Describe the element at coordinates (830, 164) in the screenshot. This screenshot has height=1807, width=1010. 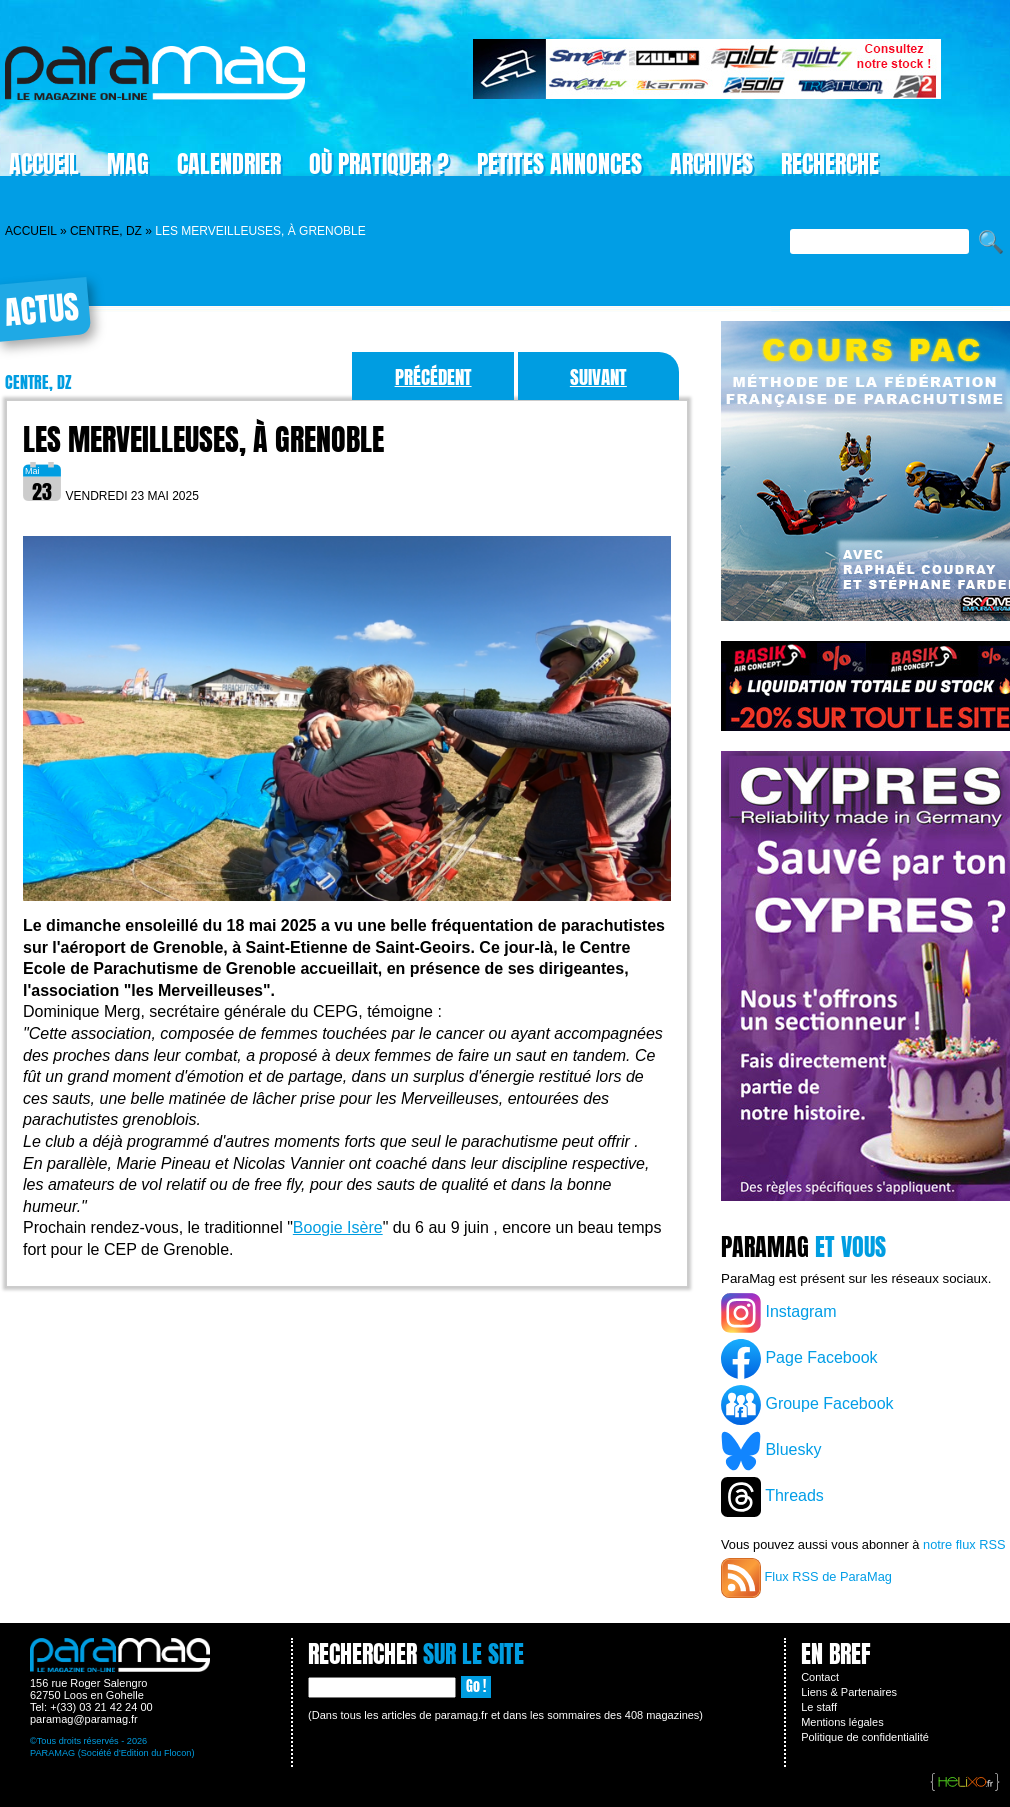
I see `Recherche` at that location.